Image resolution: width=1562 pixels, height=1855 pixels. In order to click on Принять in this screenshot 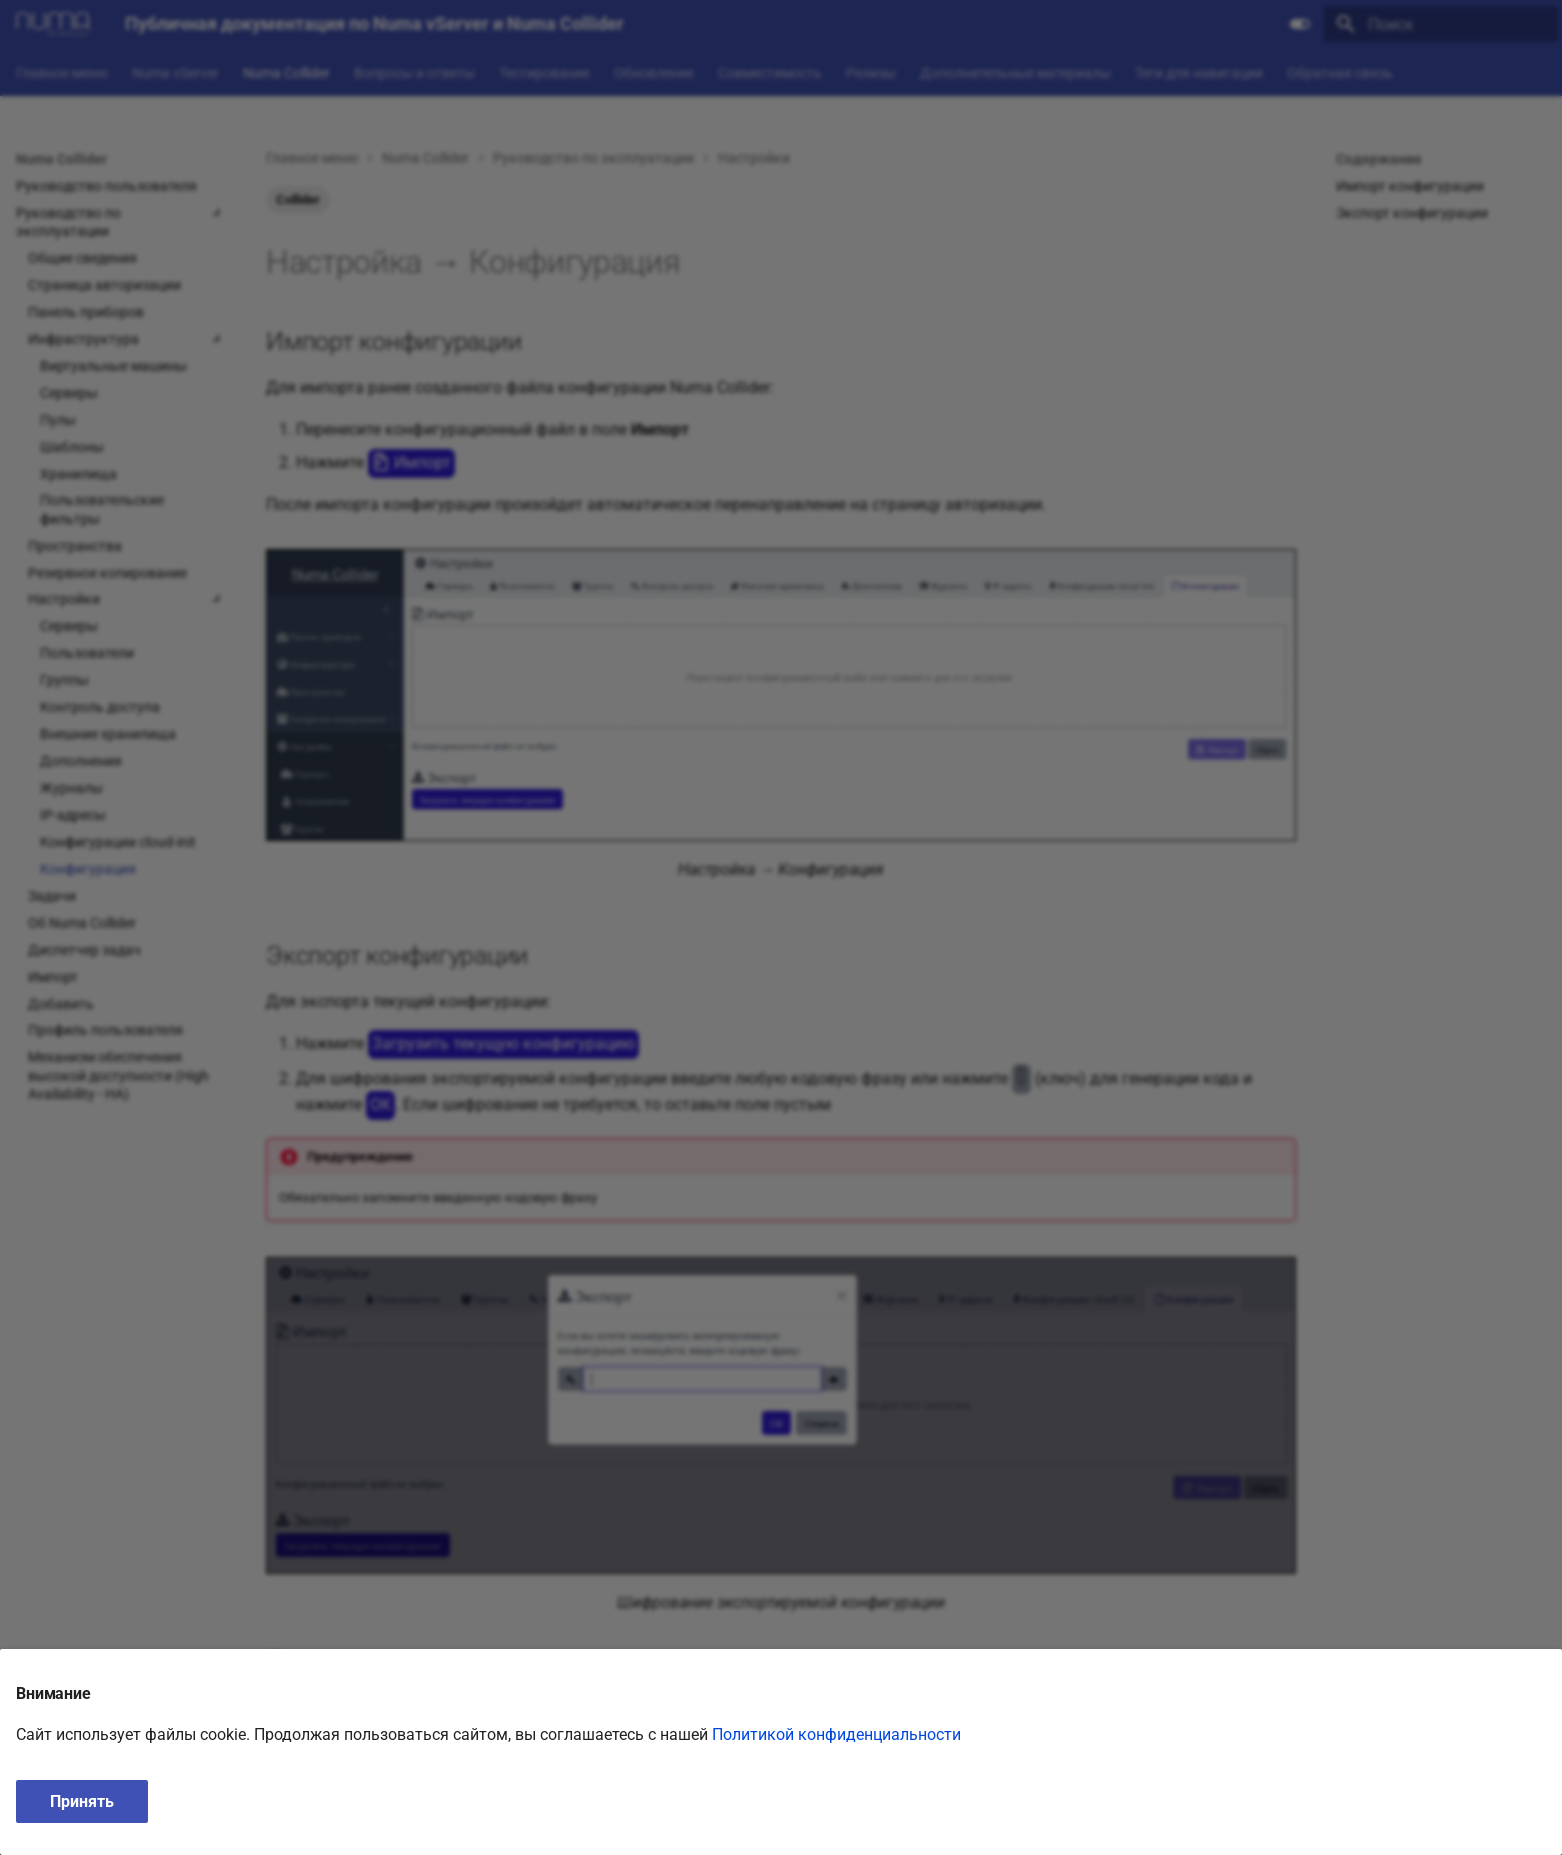, I will do `click(82, 1801)`.